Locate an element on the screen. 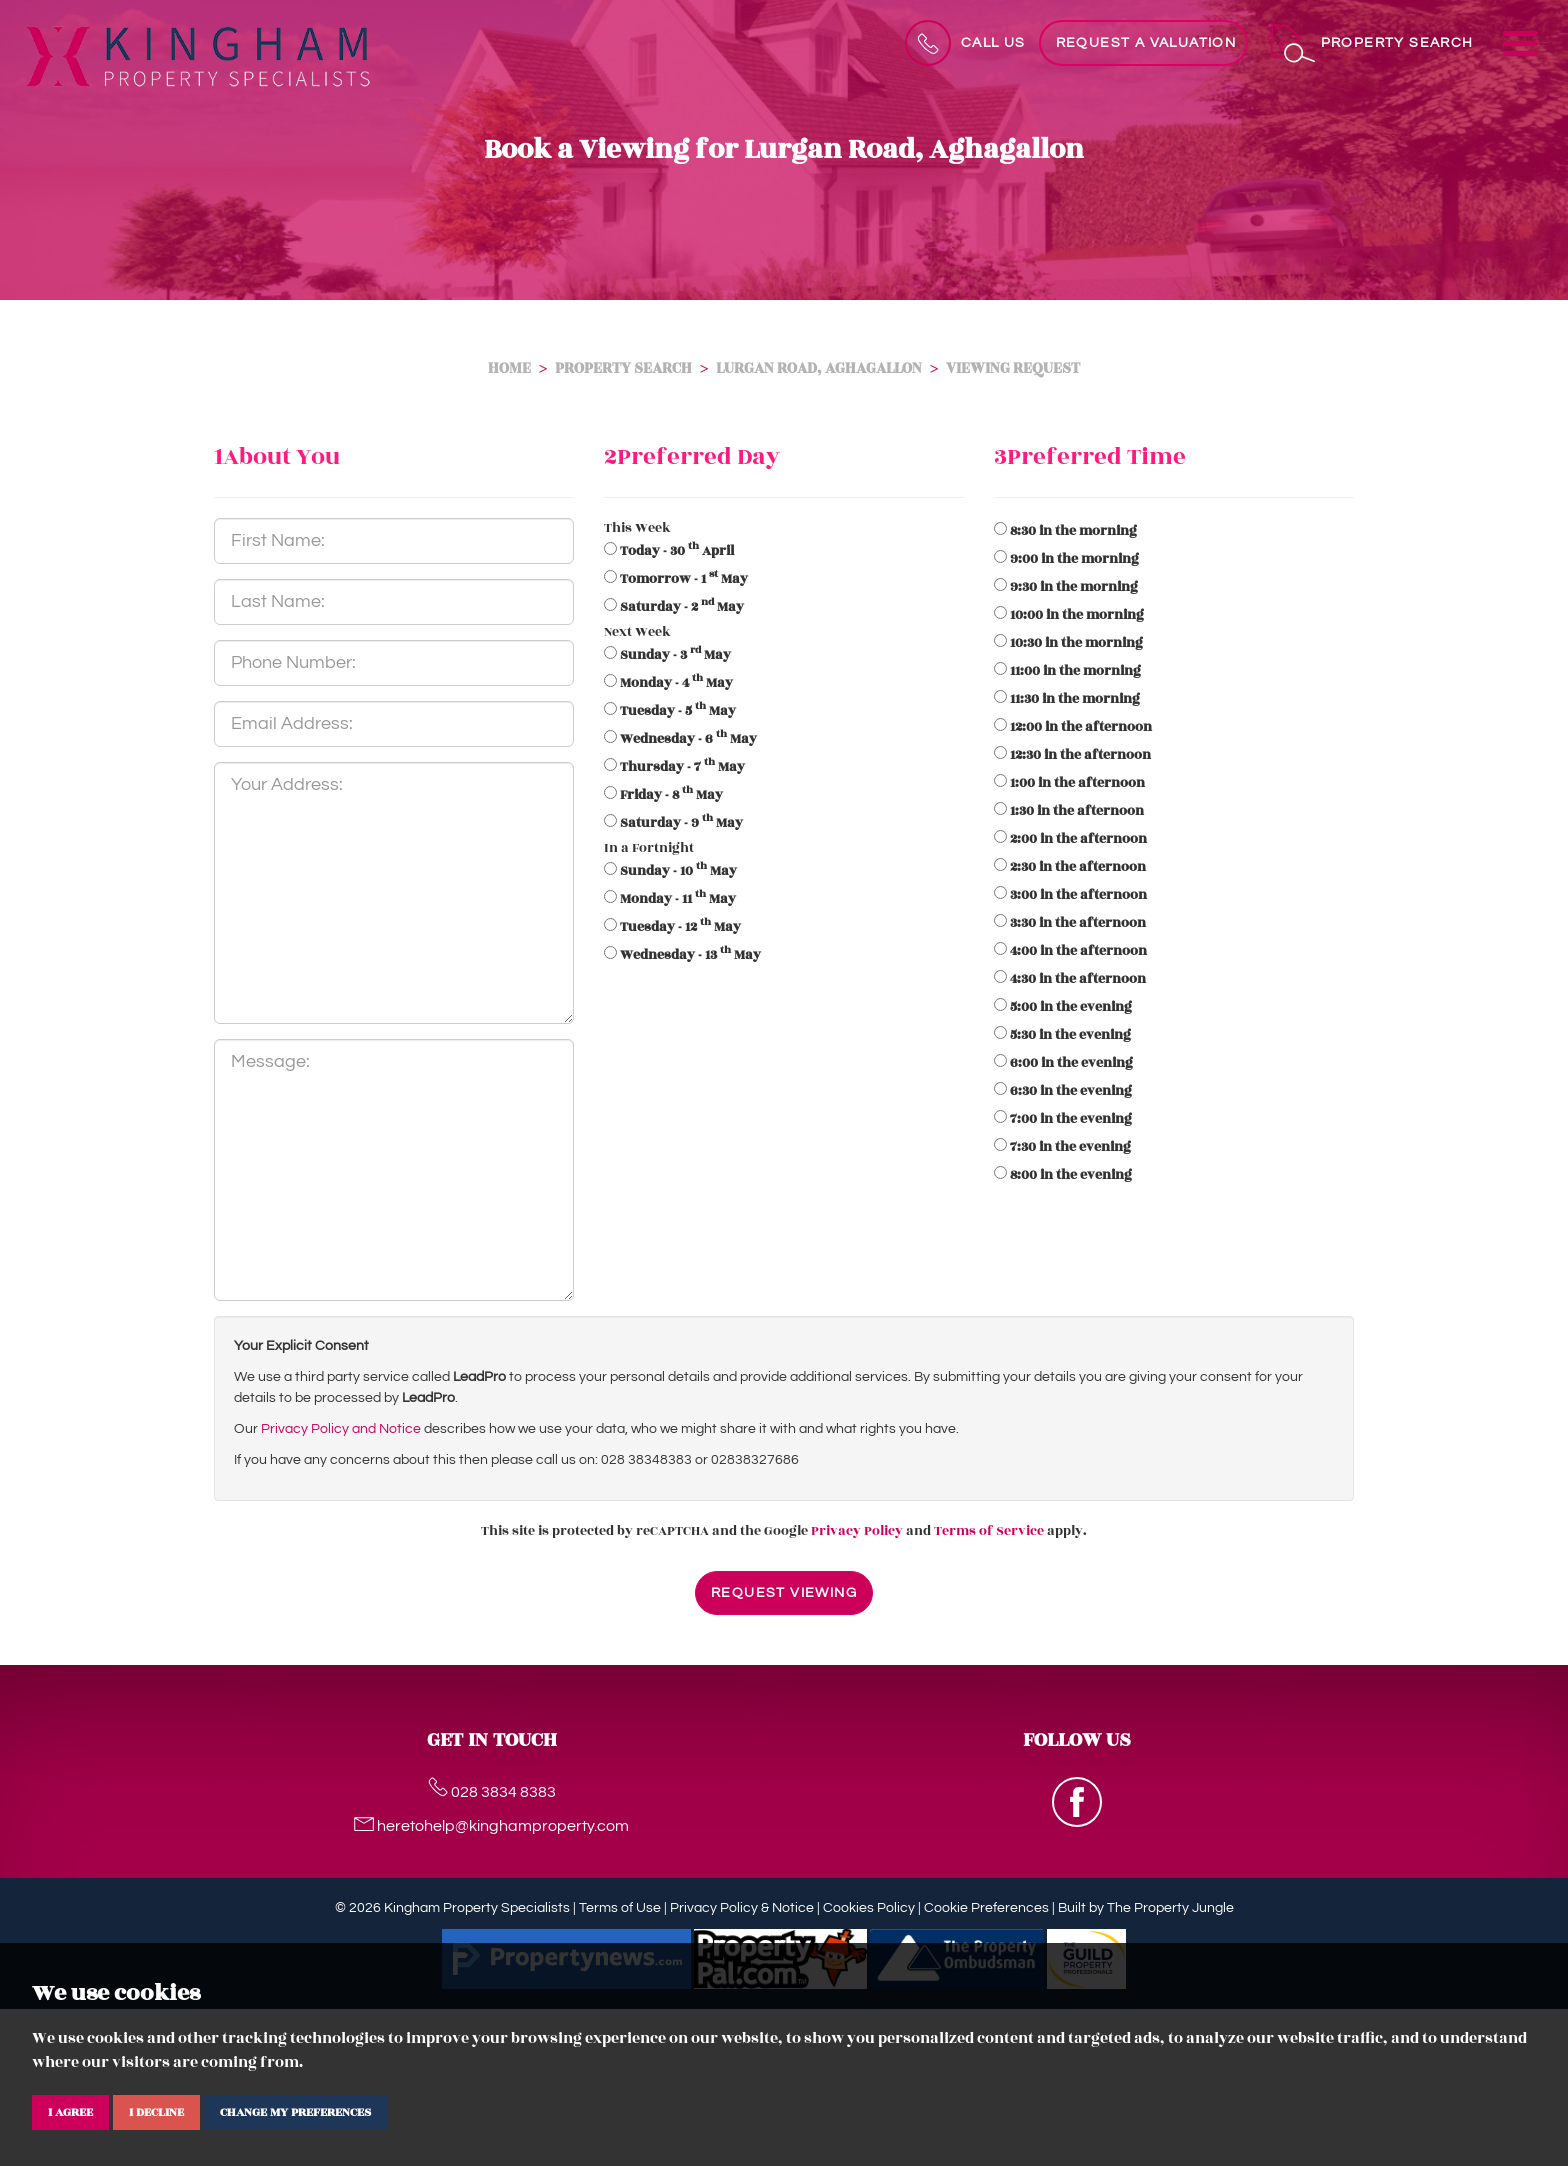  Request a Valuation is located at coordinates (1146, 43).